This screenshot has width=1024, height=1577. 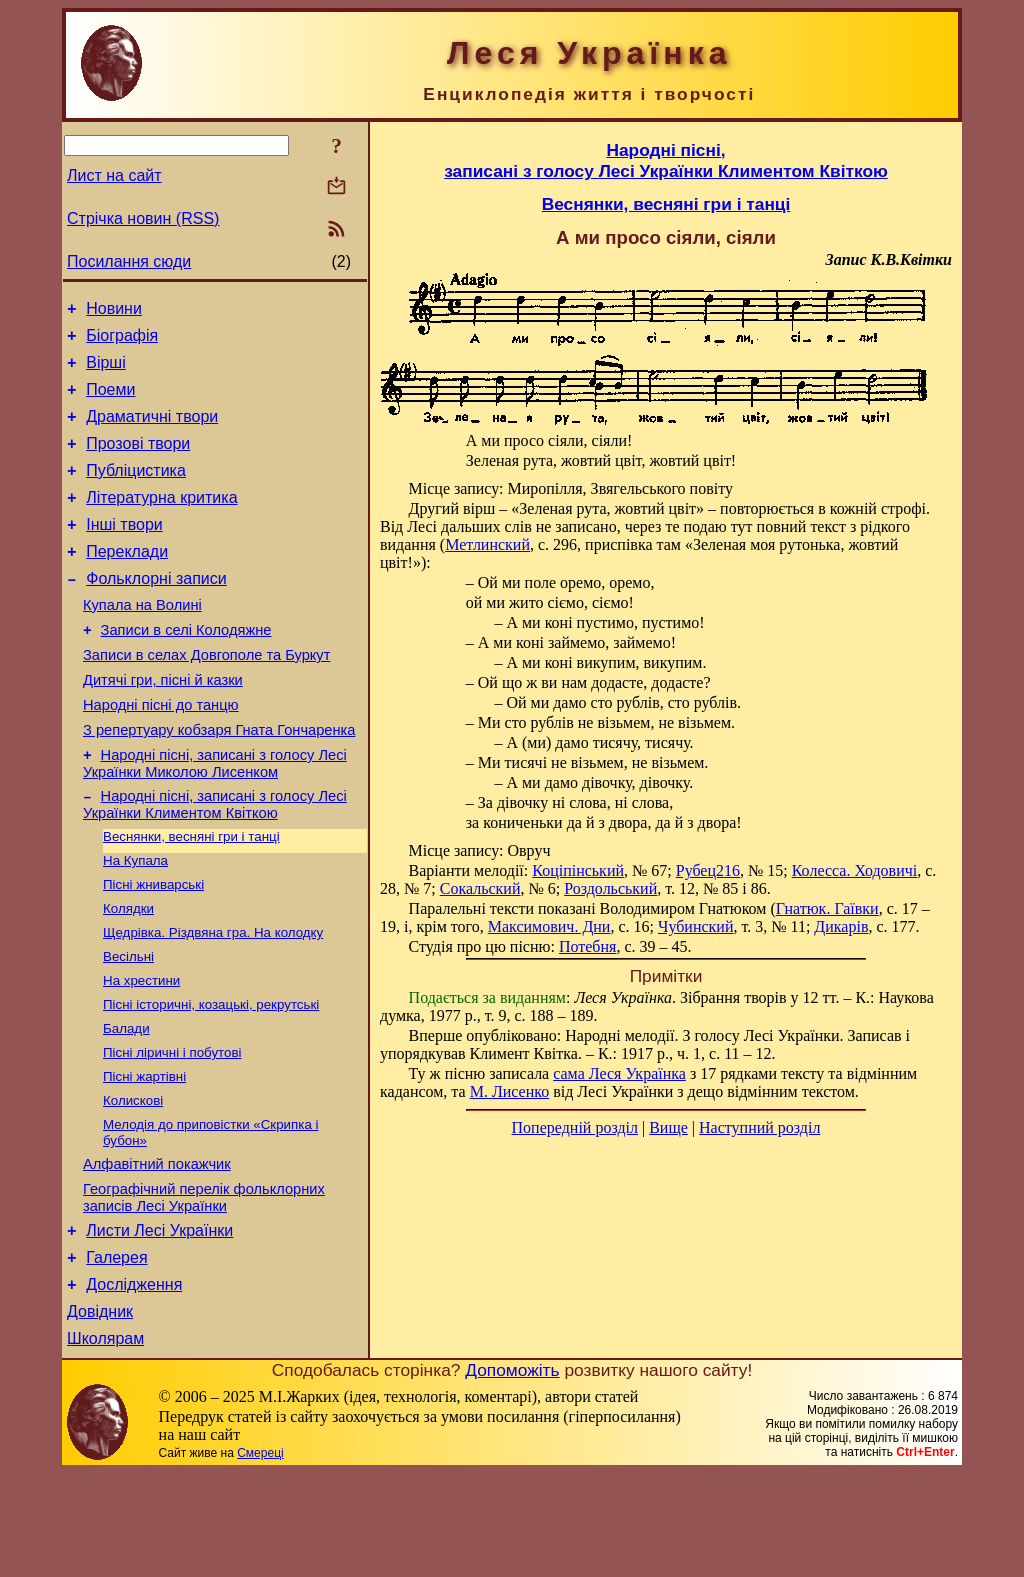 I want to click on Чубинский, so click(x=695, y=926).